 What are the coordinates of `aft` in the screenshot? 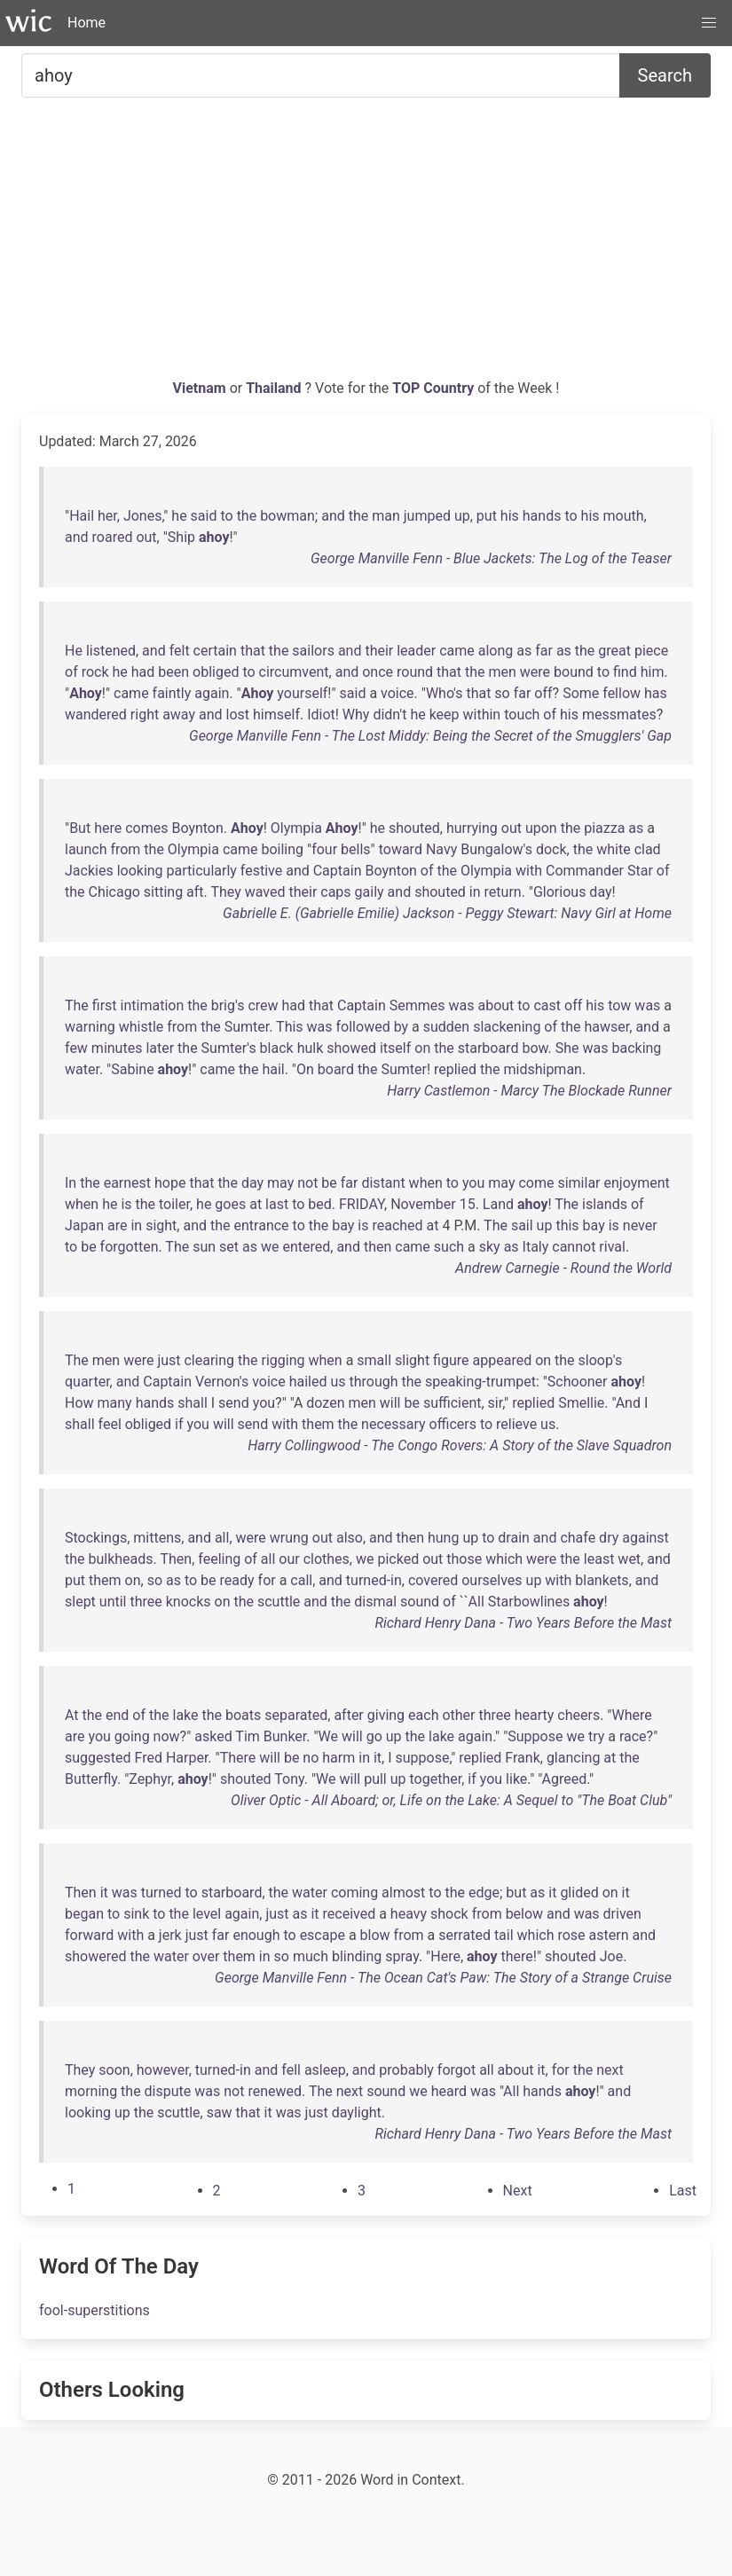 It's located at (195, 892).